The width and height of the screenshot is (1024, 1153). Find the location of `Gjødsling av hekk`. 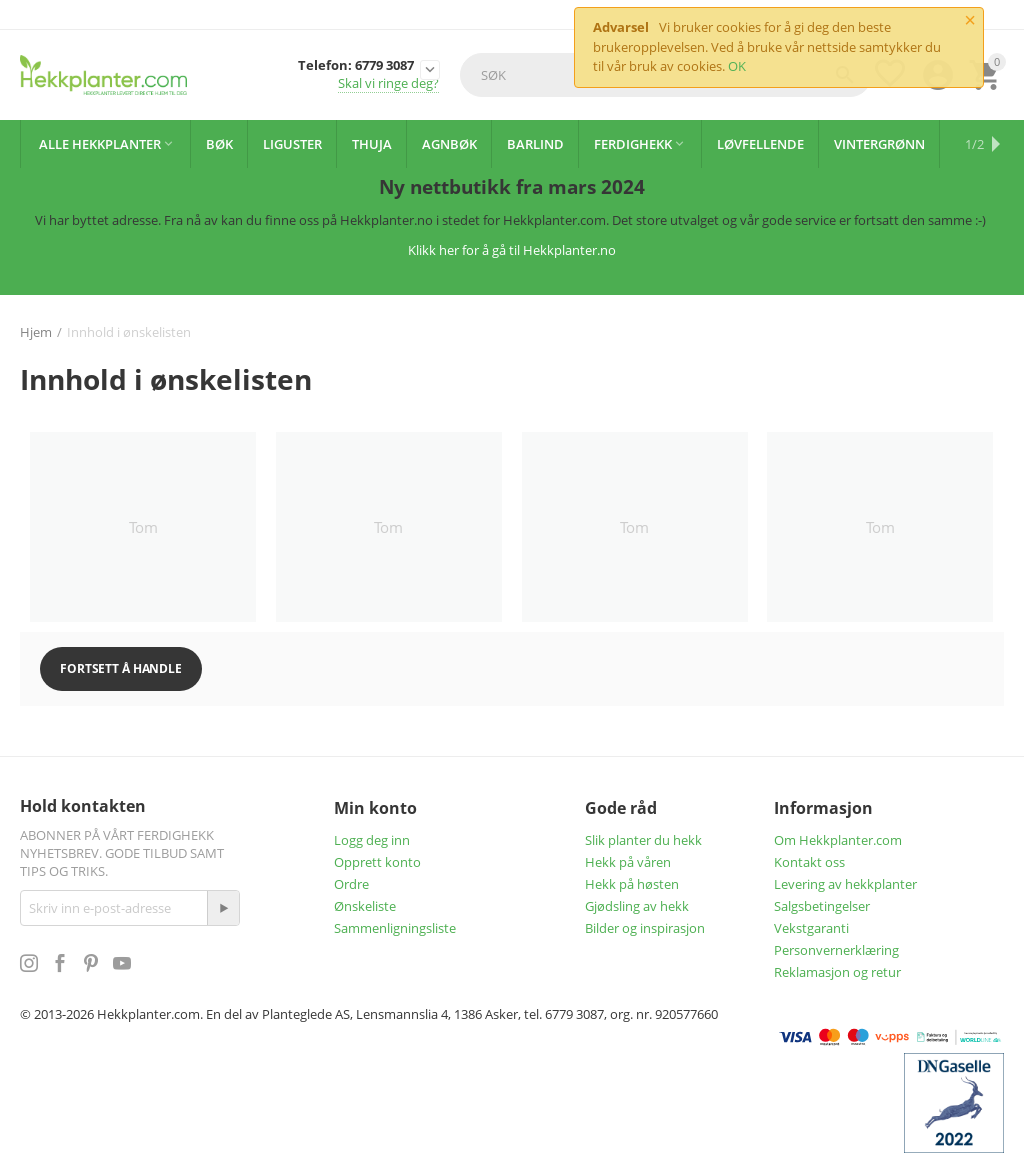

Gjødsling av hekk is located at coordinates (637, 906).